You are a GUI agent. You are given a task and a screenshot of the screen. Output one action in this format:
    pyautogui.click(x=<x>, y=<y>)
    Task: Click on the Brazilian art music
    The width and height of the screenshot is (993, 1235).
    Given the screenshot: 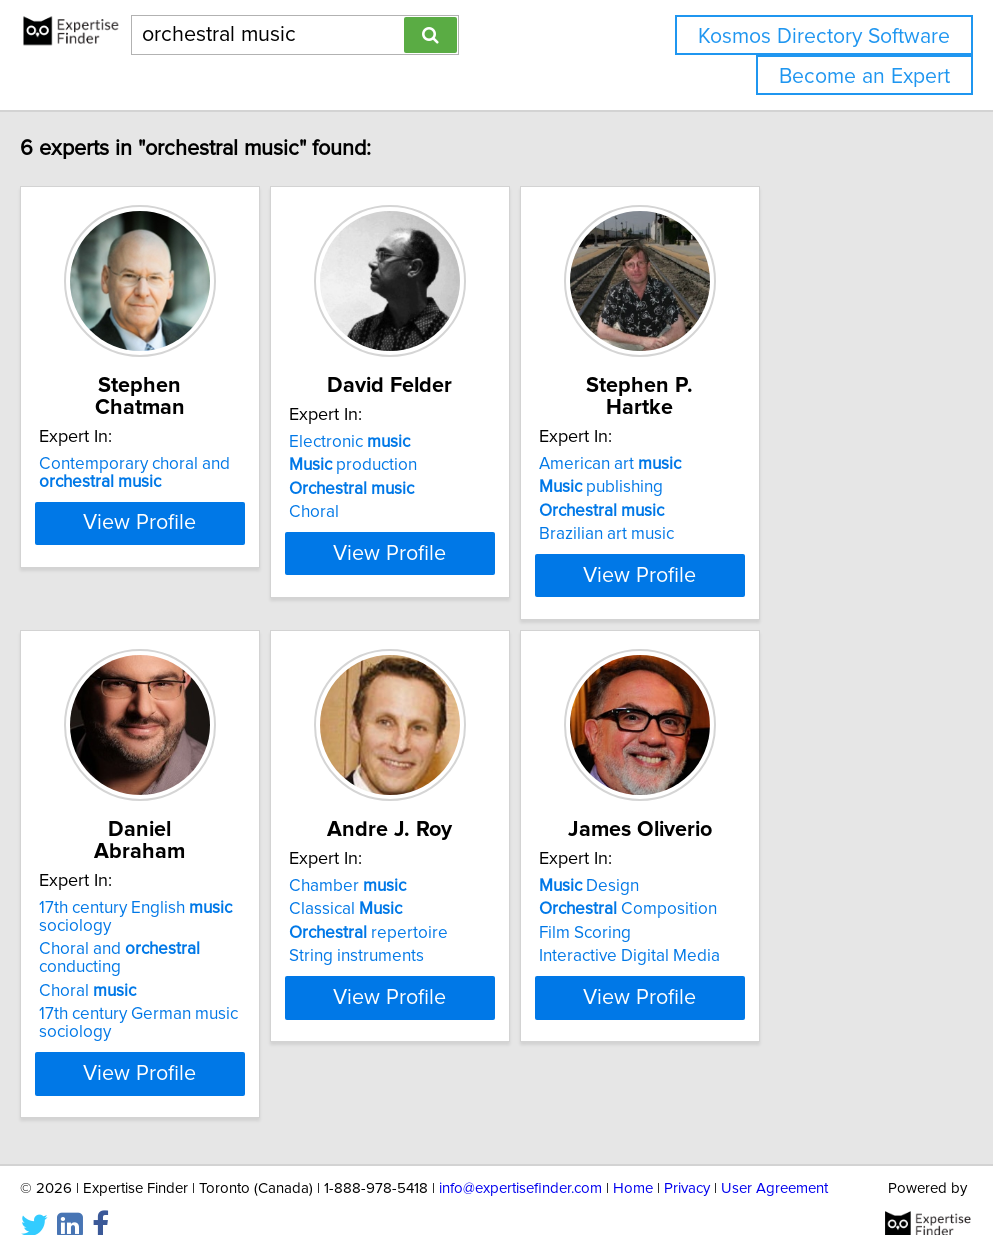 What is the action you would take?
    pyautogui.click(x=733, y=512)
    